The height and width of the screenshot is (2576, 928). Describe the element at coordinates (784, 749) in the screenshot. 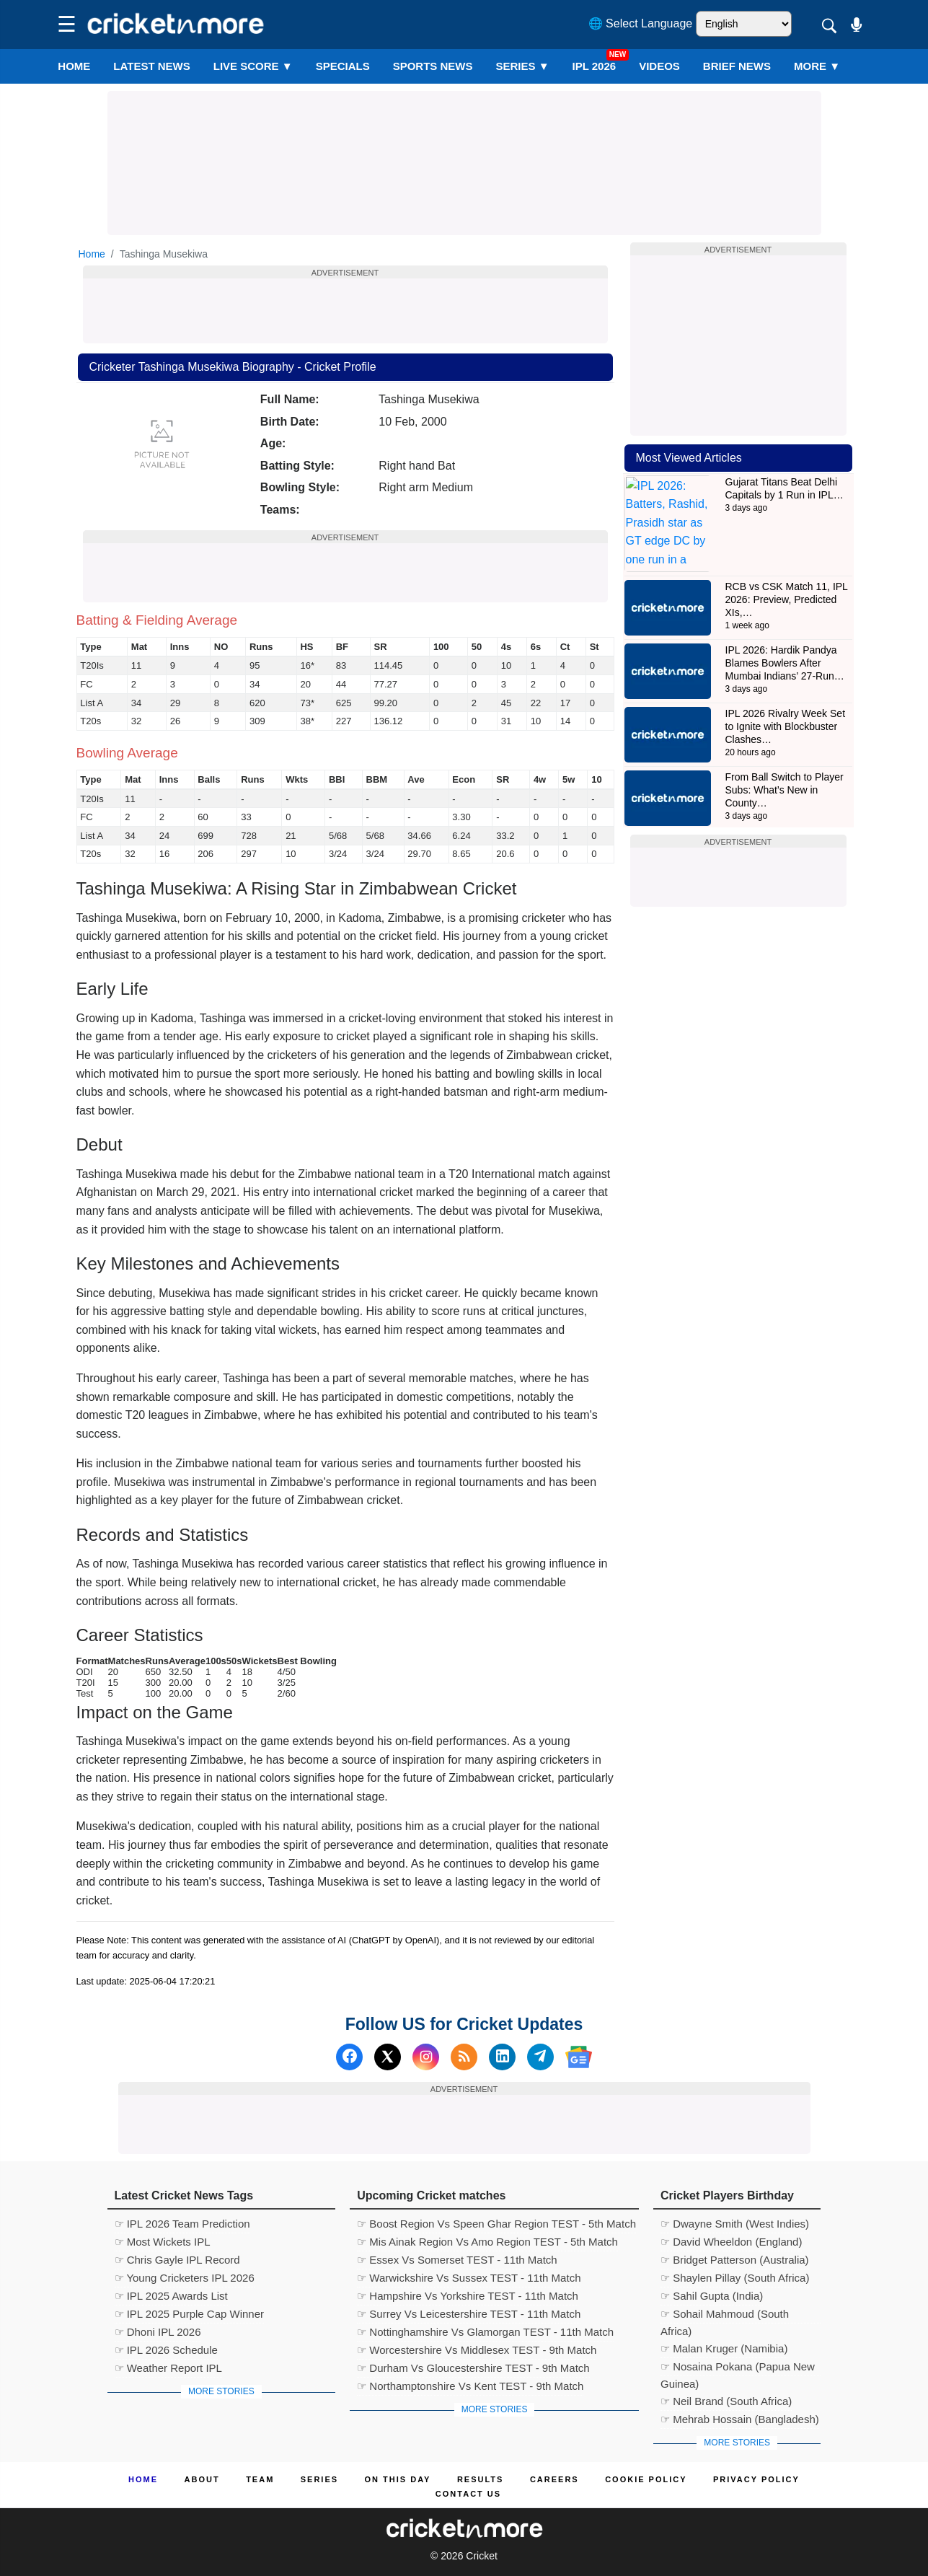

I see `From Ball Switch to Player Subs: What’s New in County…` at that location.